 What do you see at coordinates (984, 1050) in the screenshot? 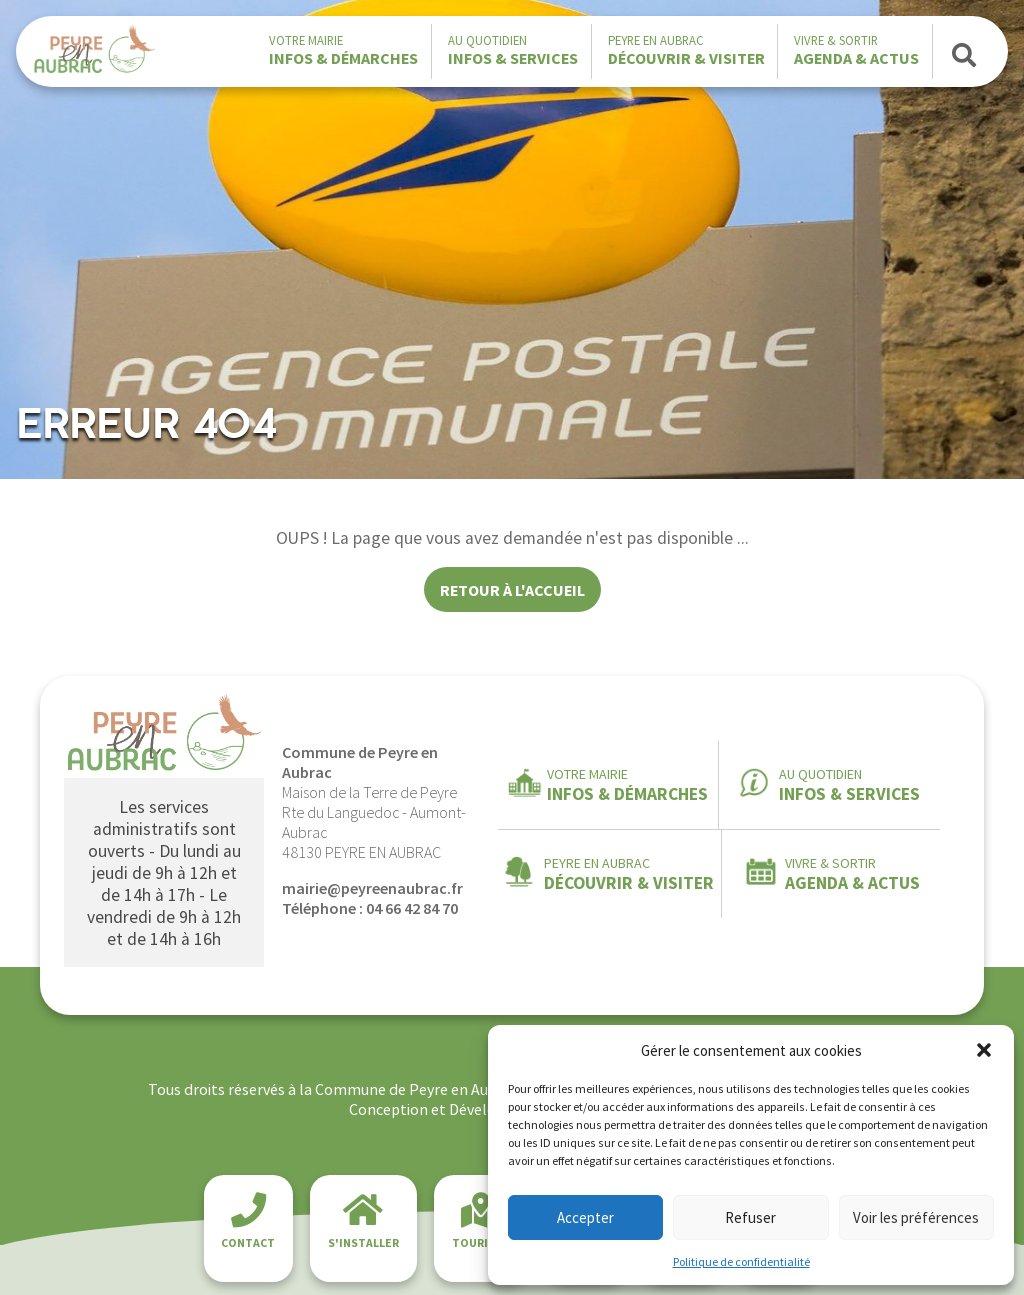
I see `[button]` at bounding box center [984, 1050].